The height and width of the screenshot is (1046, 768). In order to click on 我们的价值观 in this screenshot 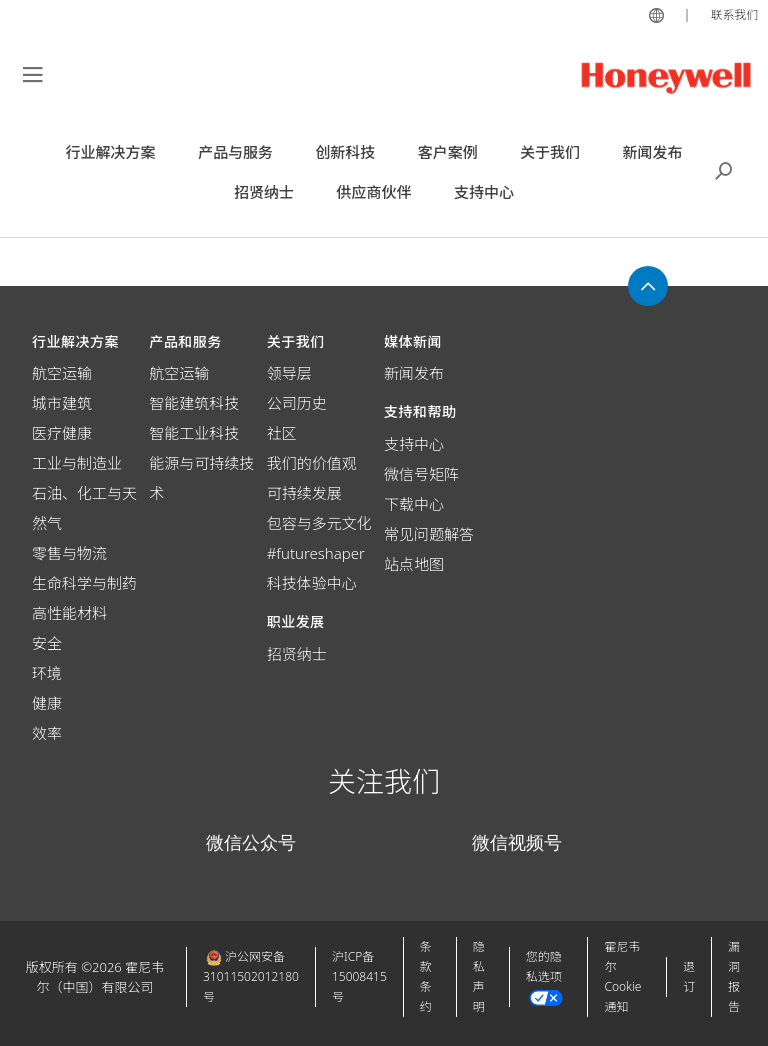, I will do `click(312, 463)`.